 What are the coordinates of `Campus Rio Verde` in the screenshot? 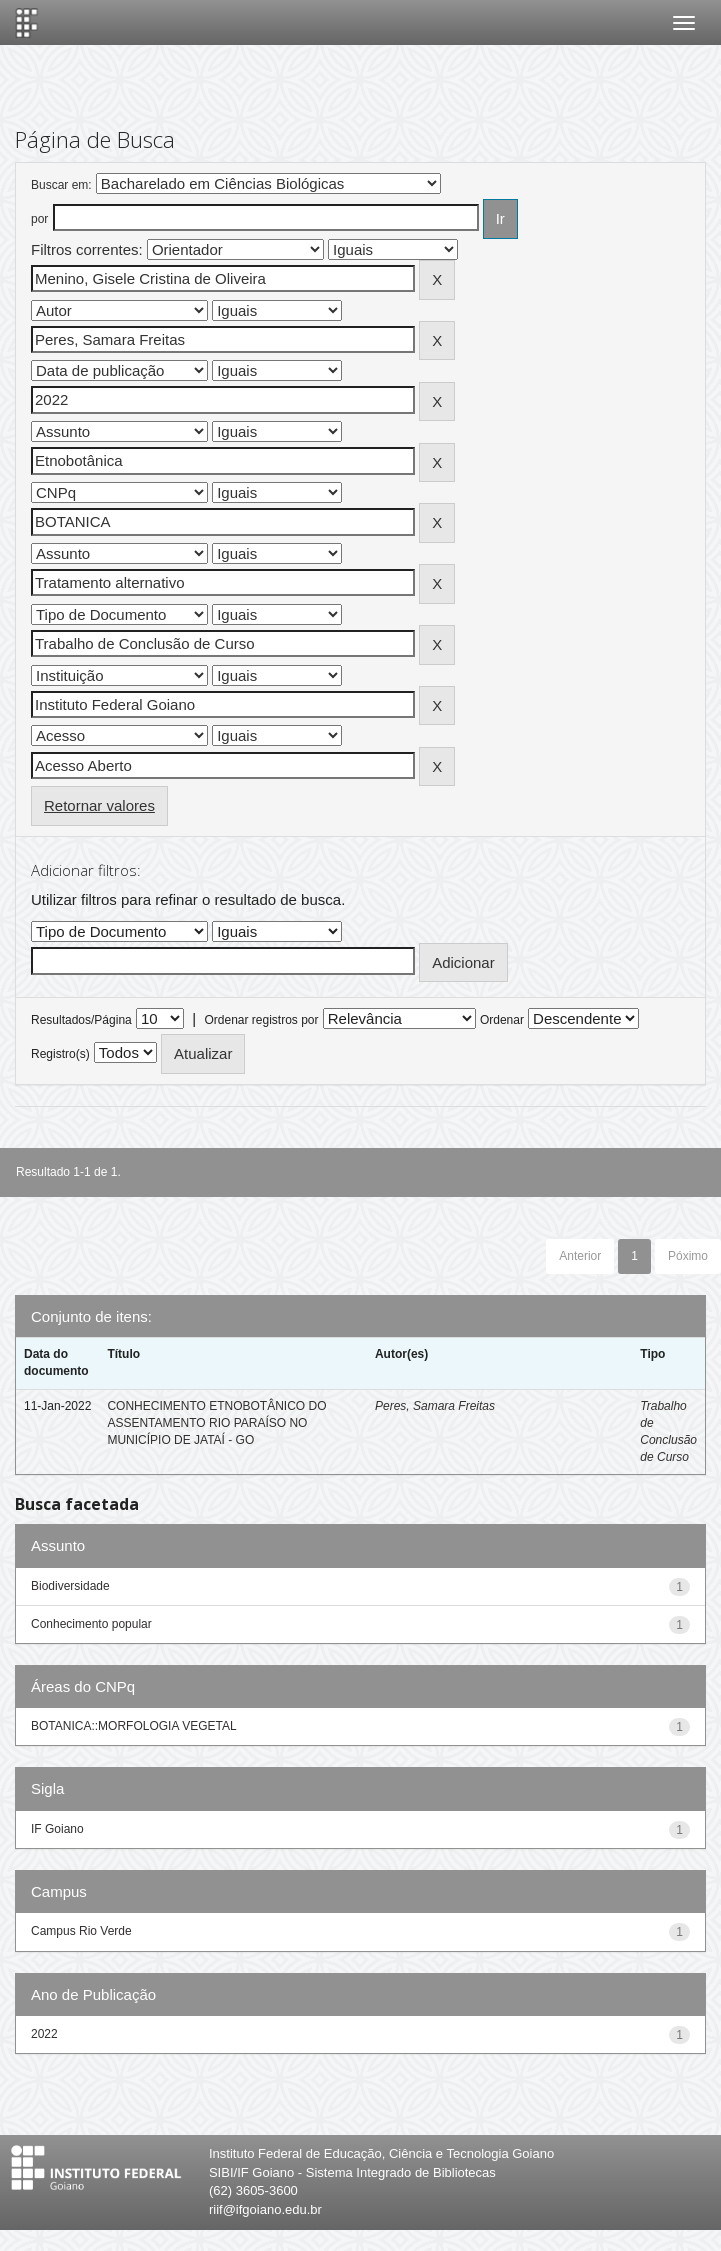 It's located at (81, 1931).